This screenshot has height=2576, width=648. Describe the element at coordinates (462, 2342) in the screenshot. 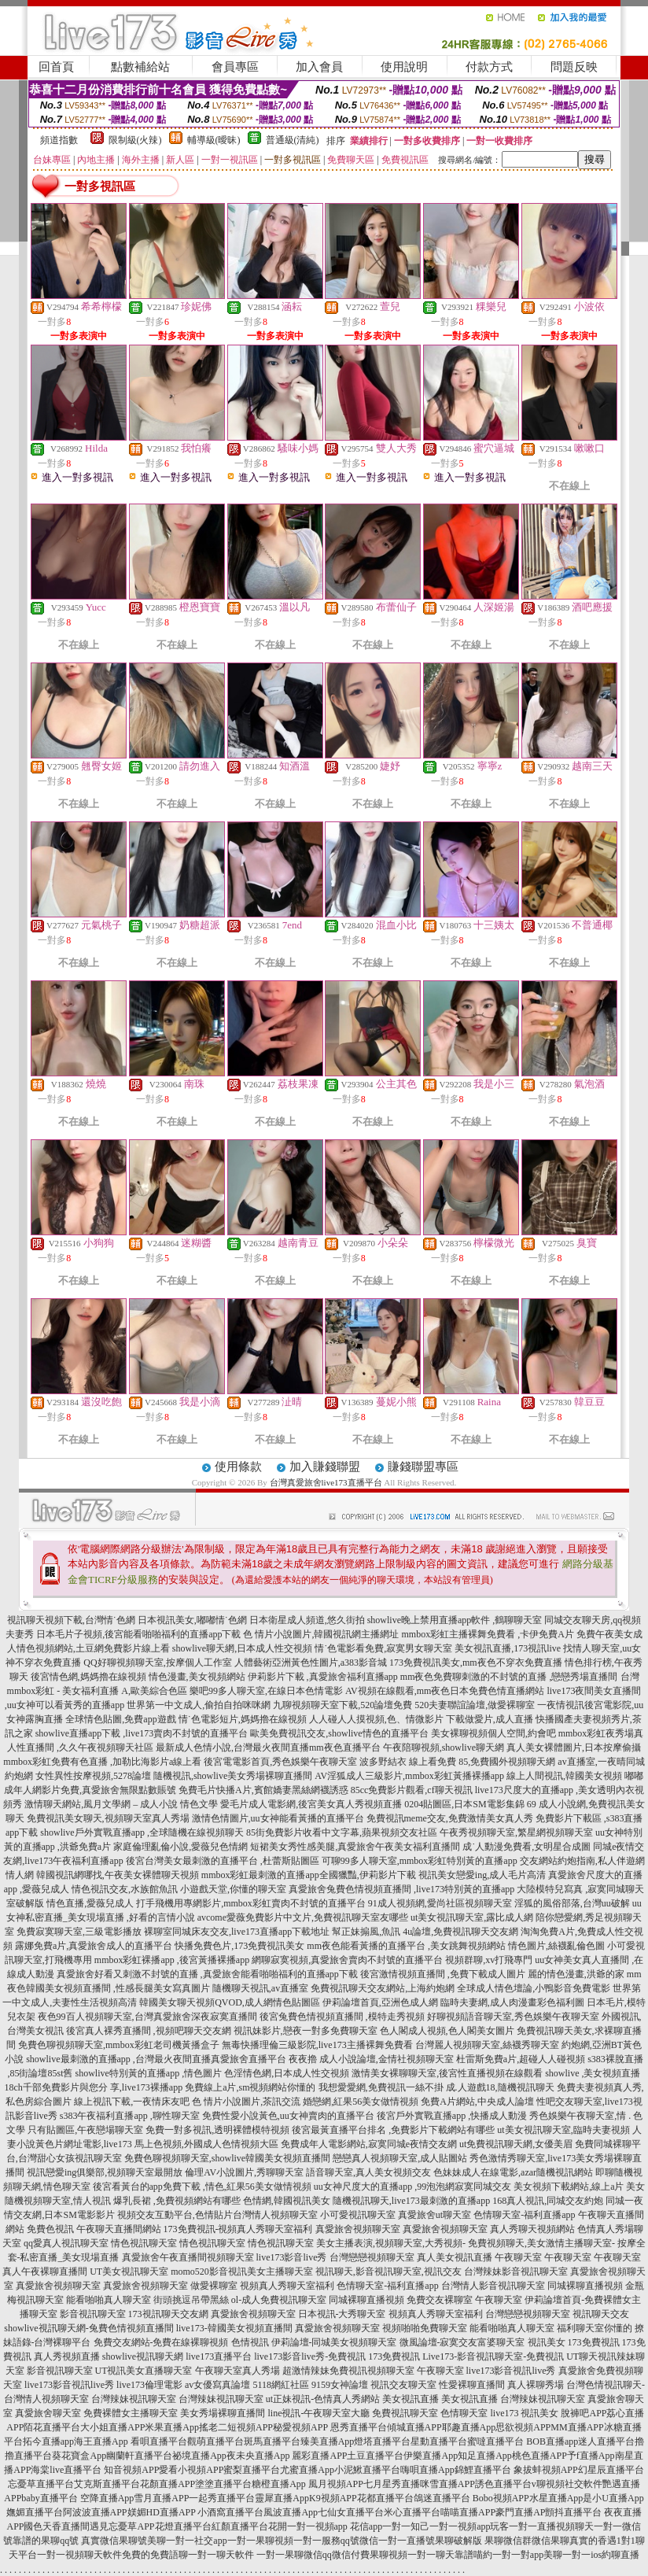

I see `微風論壇-寂寞交友富婆聊天室` at that location.